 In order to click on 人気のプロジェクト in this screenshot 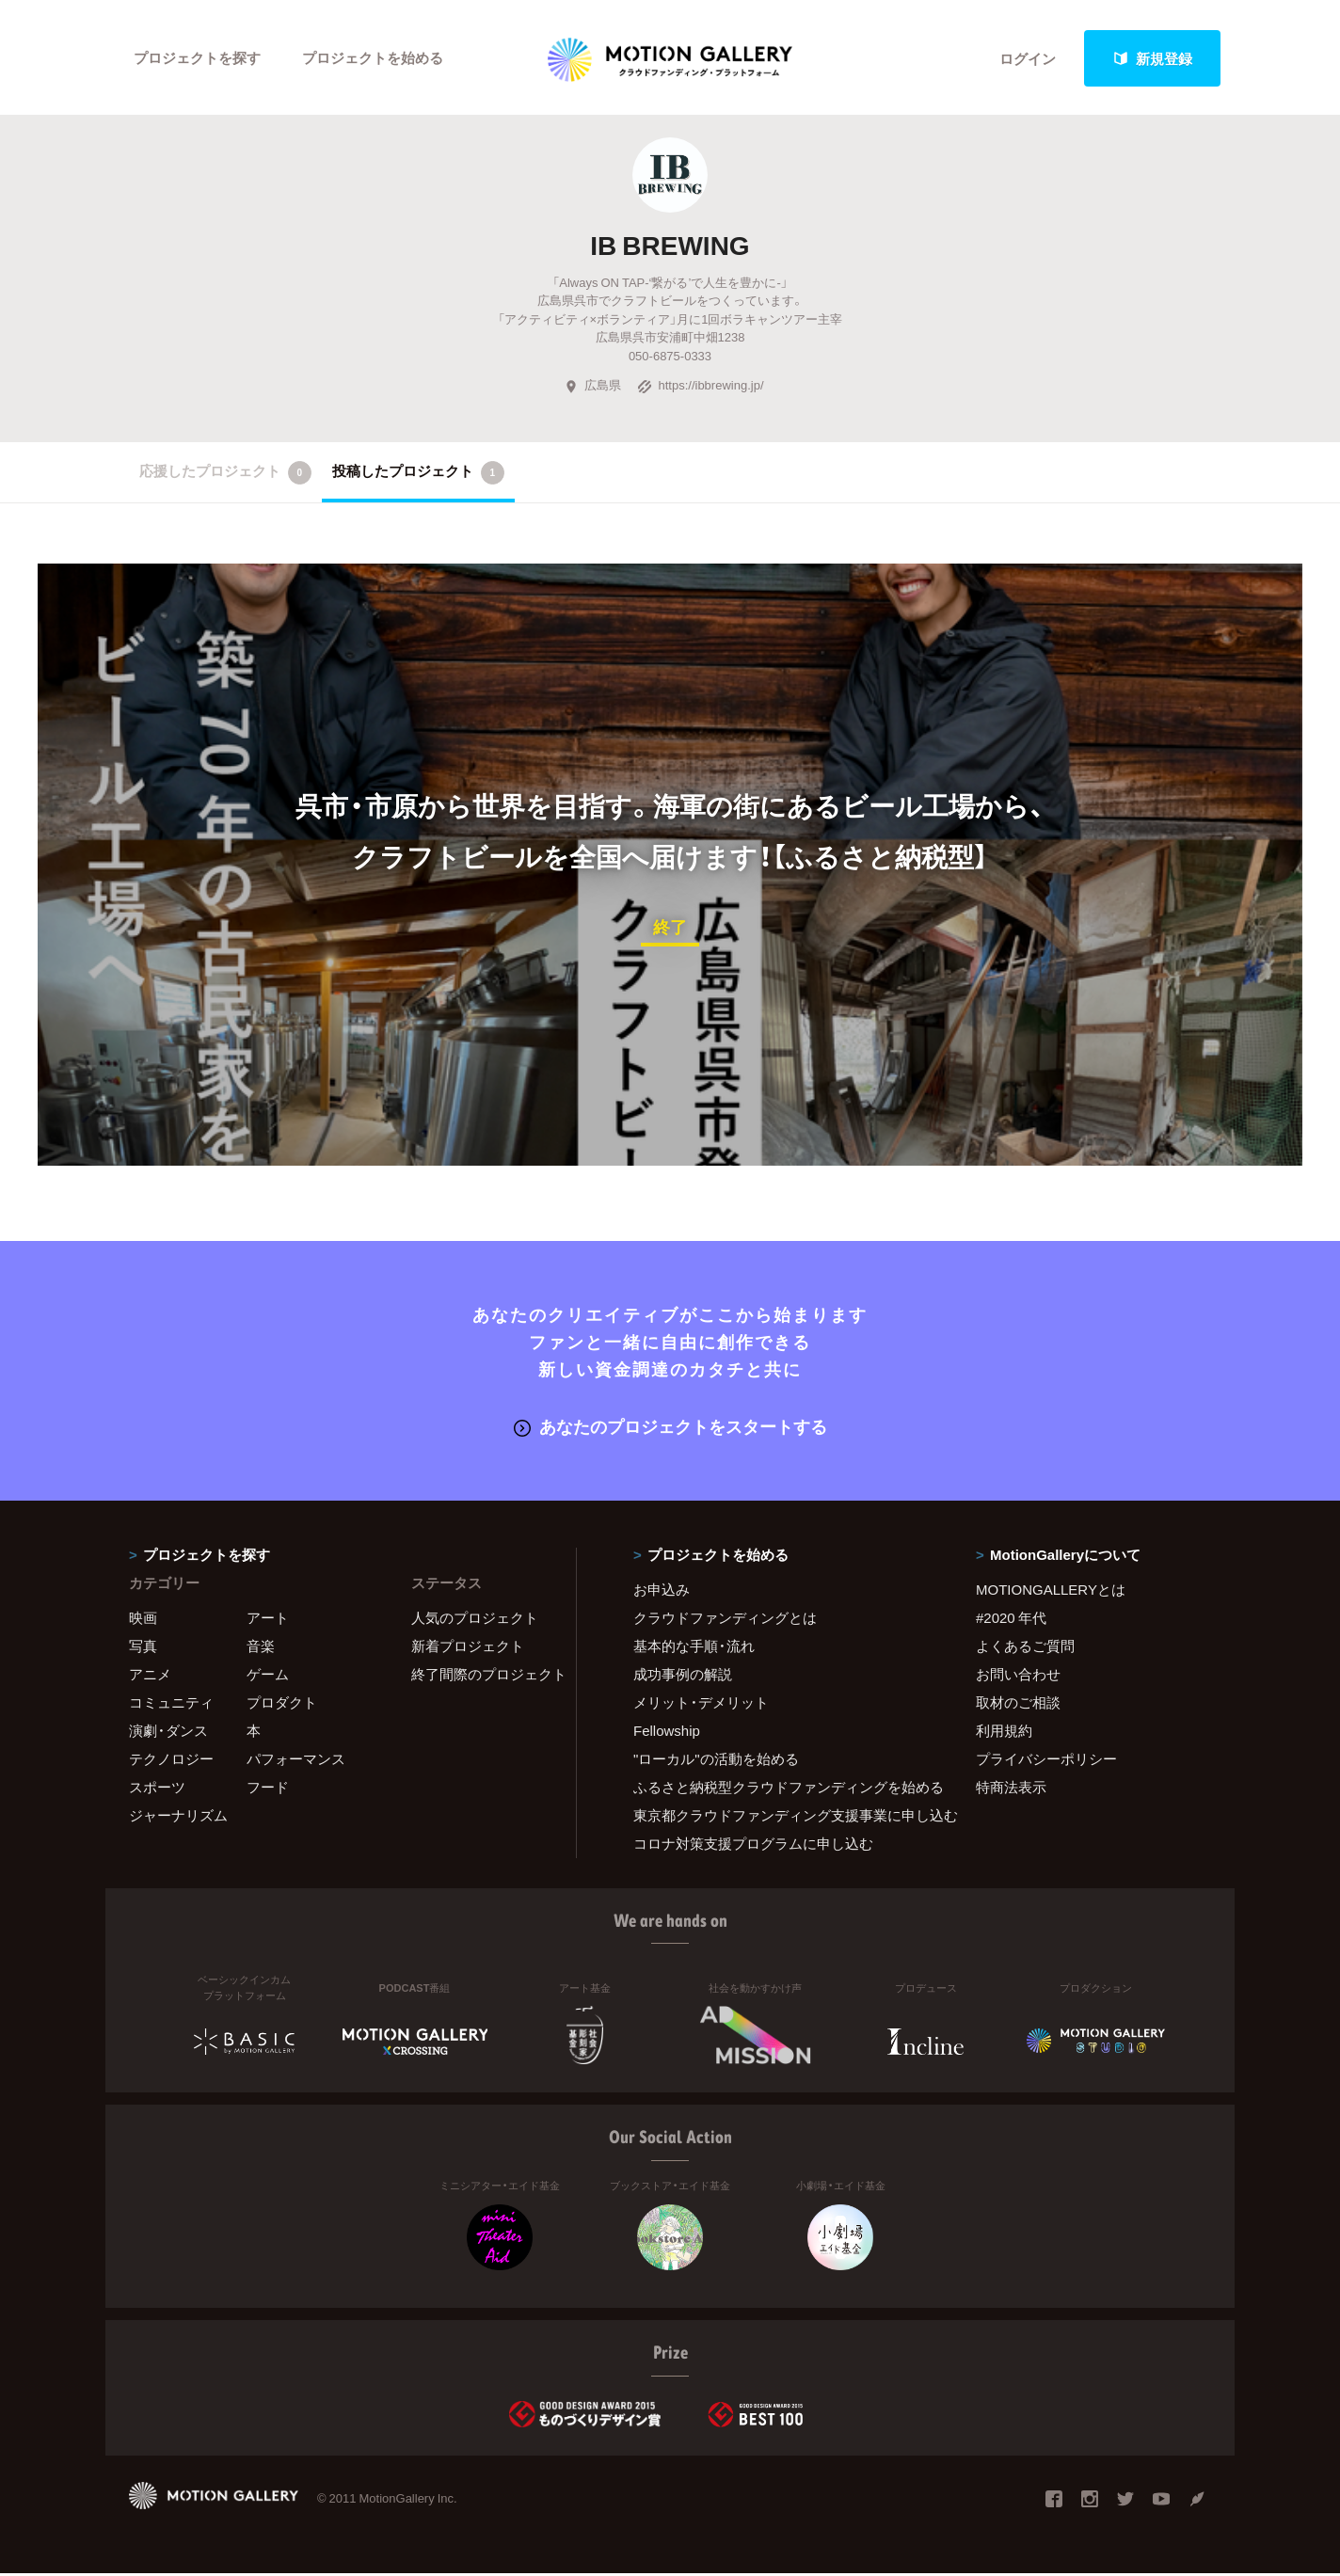, I will do `click(474, 1620)`.